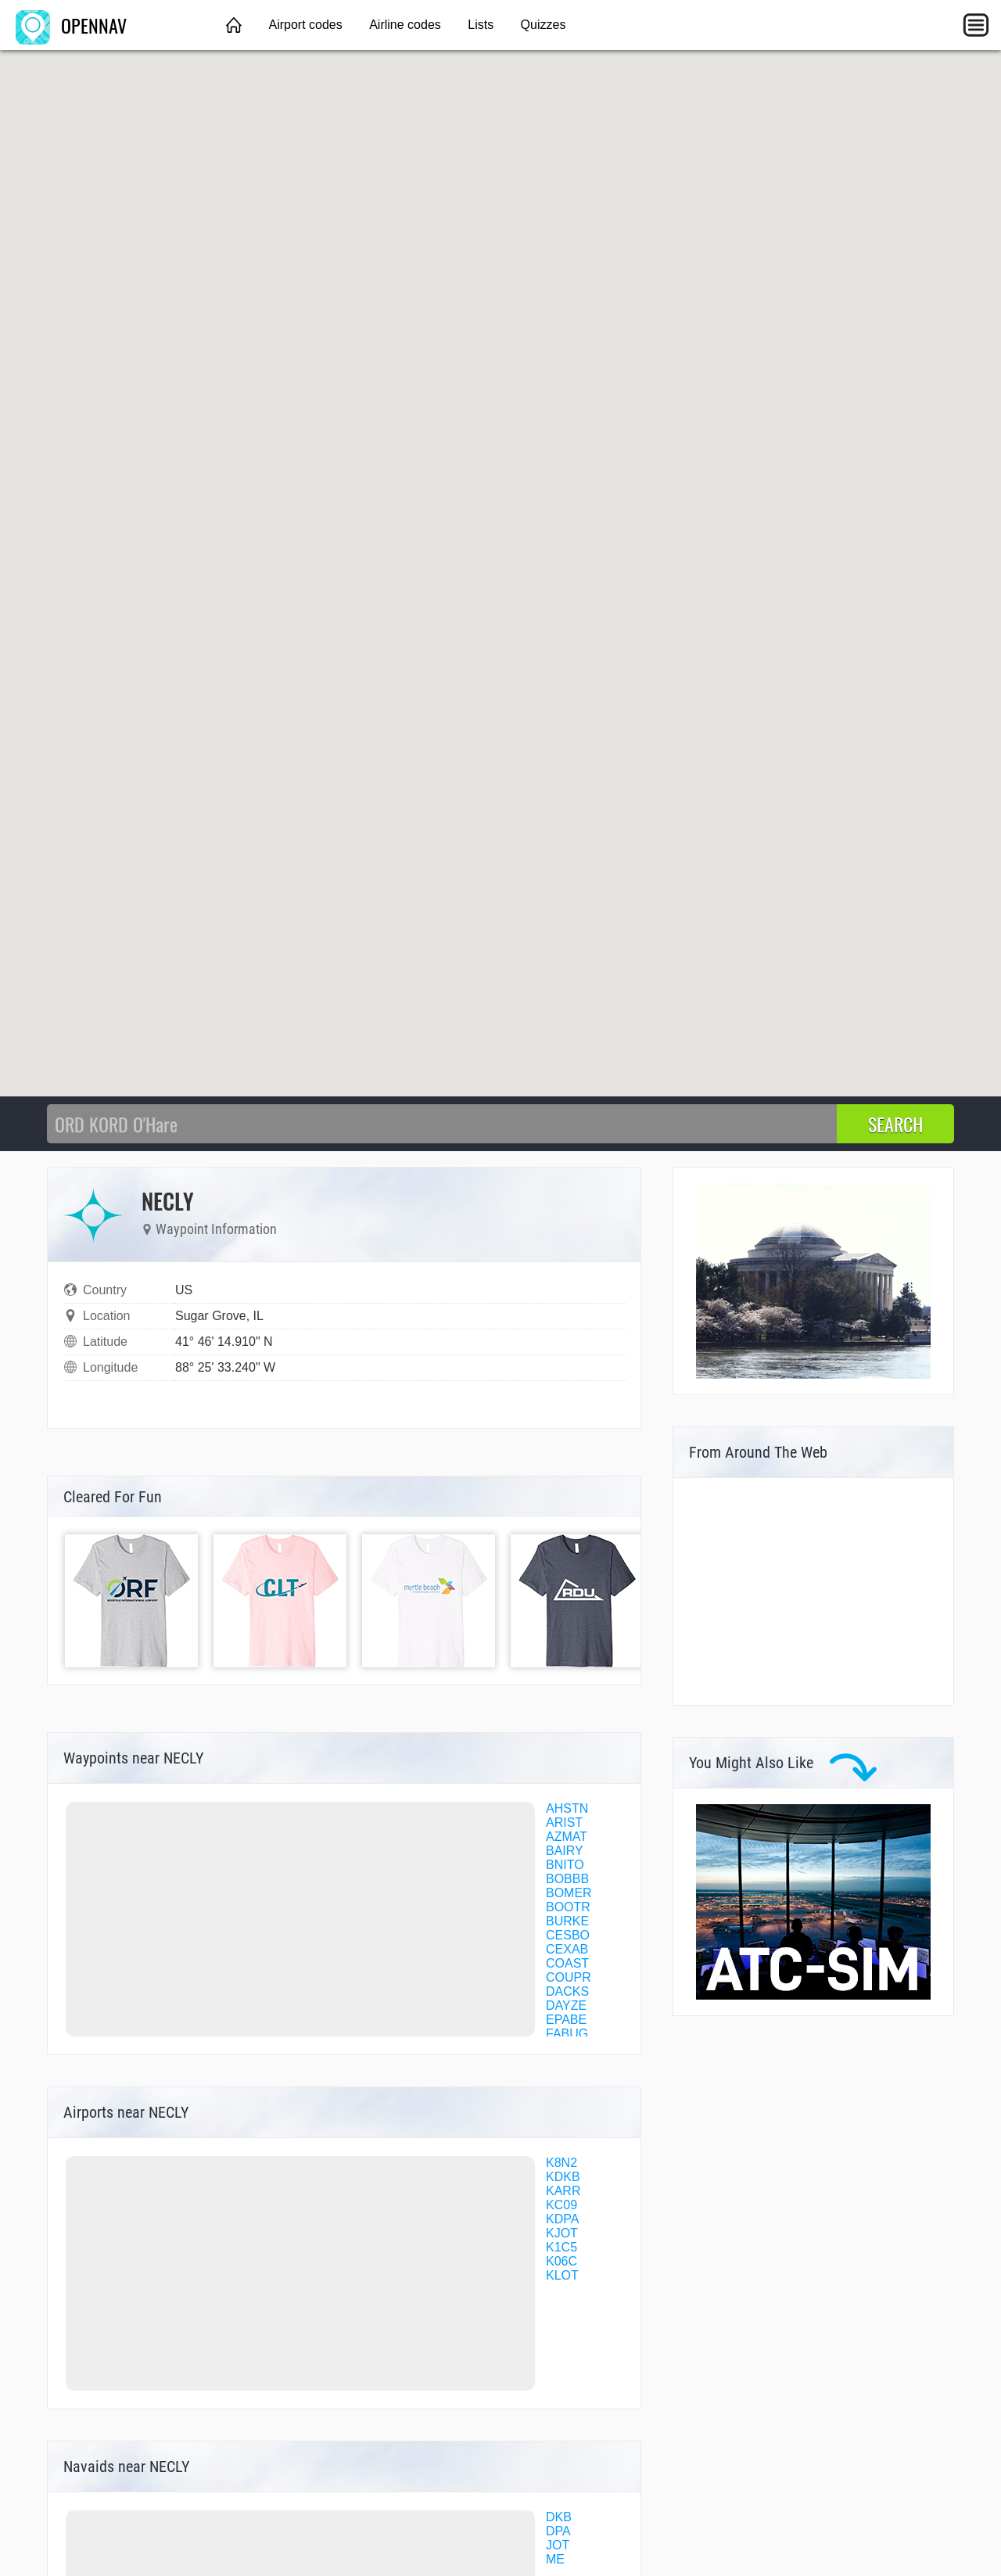 Image resolution: width=1001 pixels, height=2576 pixels. What do you see at coordinates (561, 2261) in the screenshot?
I see `K06C` at bounding box center [561, 2261].